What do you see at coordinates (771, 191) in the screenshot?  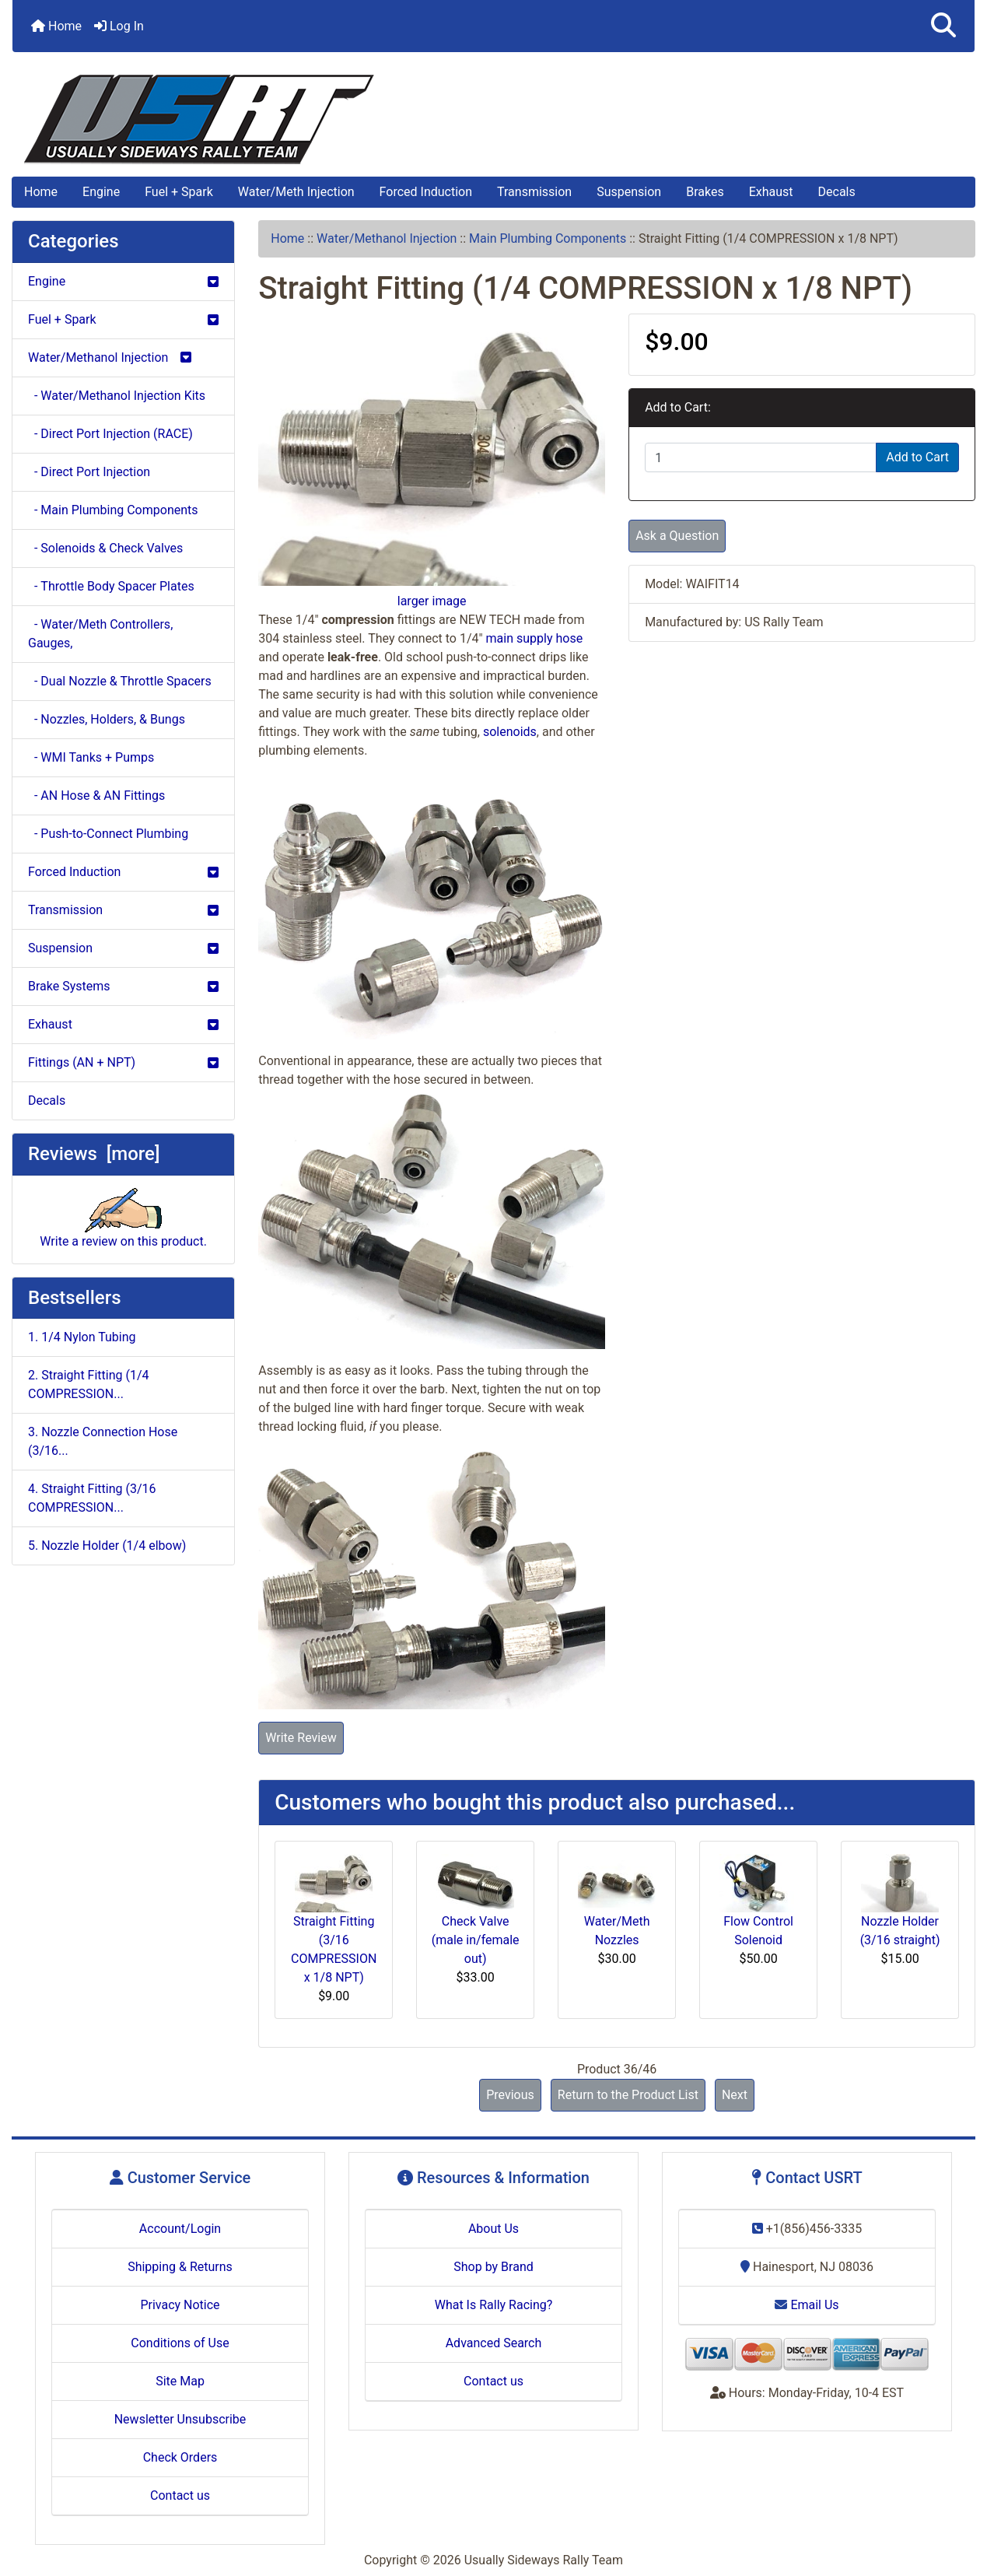 I see `Exhaust` at bounding box center [771, 191].